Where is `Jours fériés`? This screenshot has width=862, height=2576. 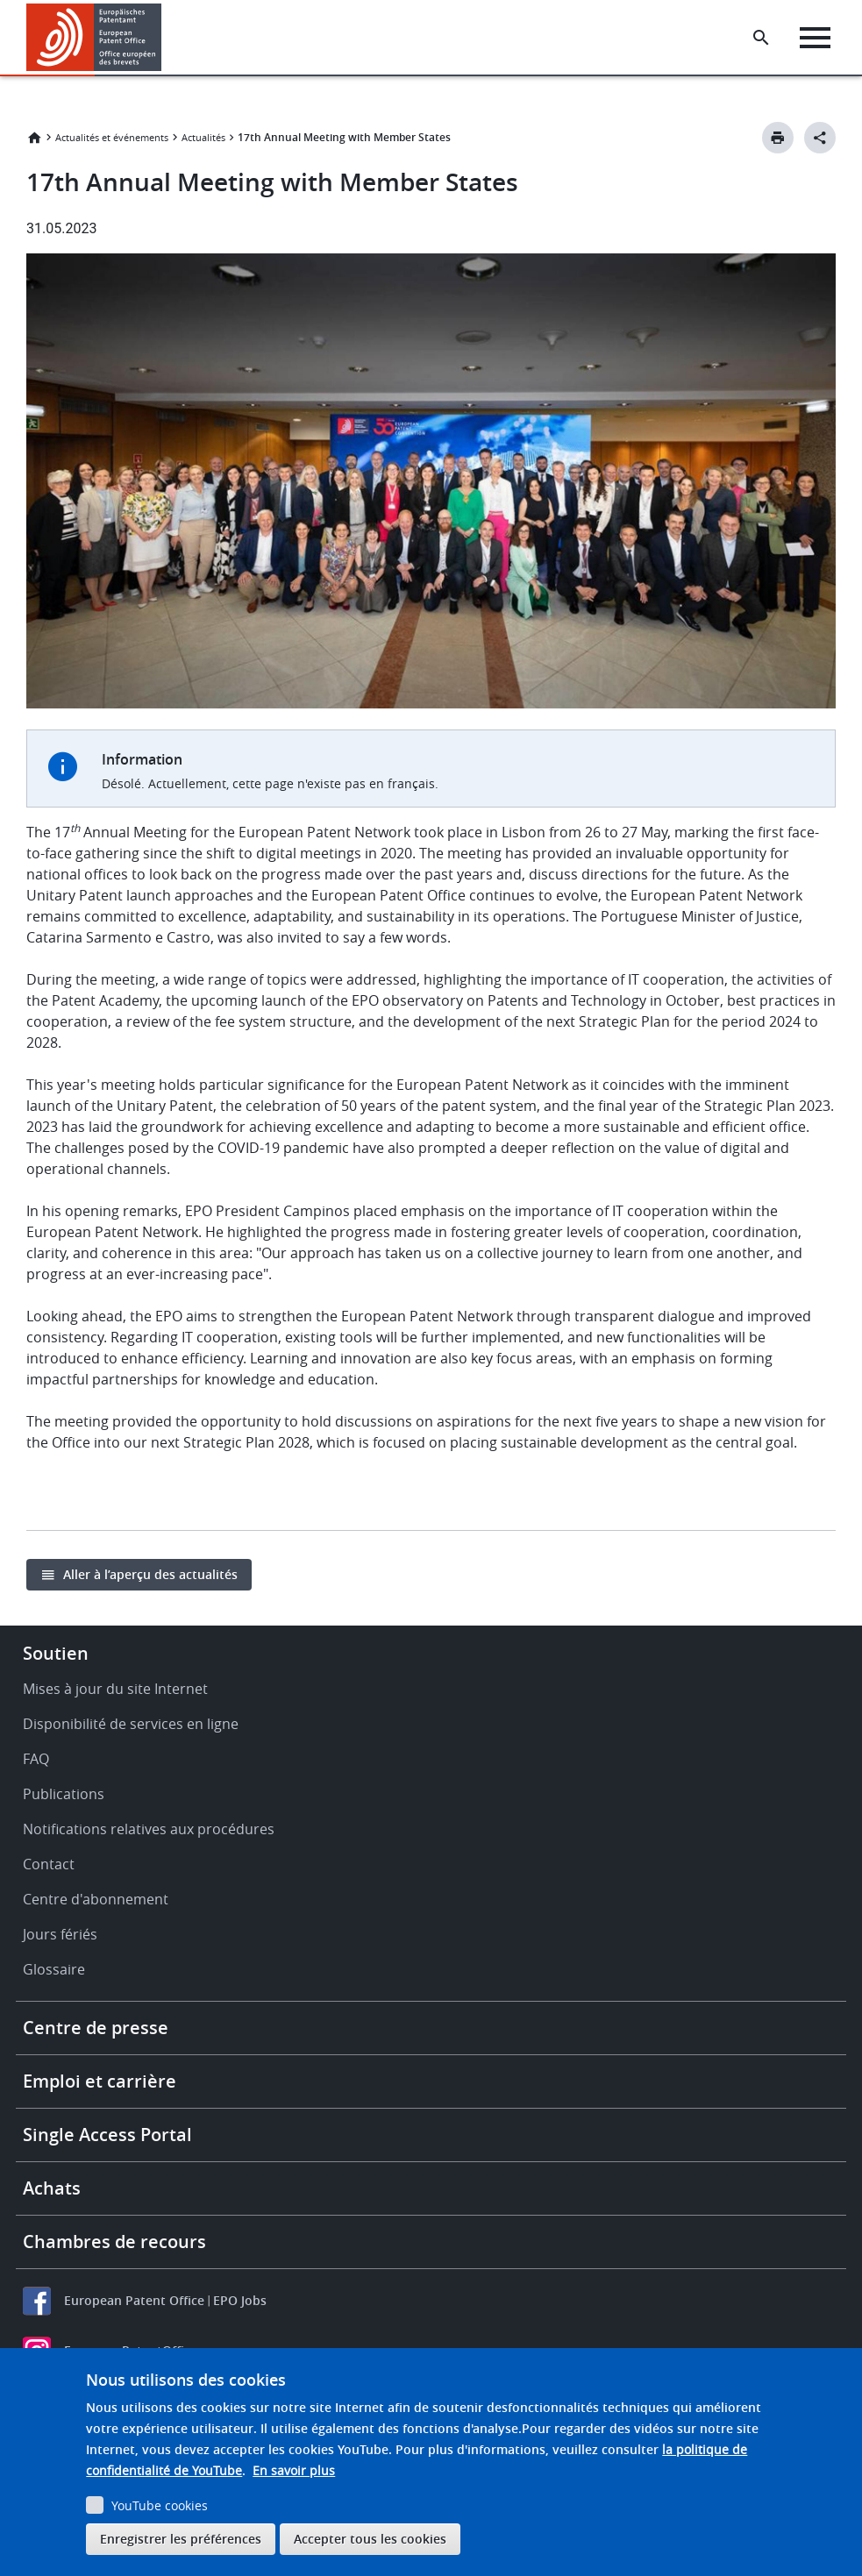
Jours fériés is located at coordinates (60, 1934).